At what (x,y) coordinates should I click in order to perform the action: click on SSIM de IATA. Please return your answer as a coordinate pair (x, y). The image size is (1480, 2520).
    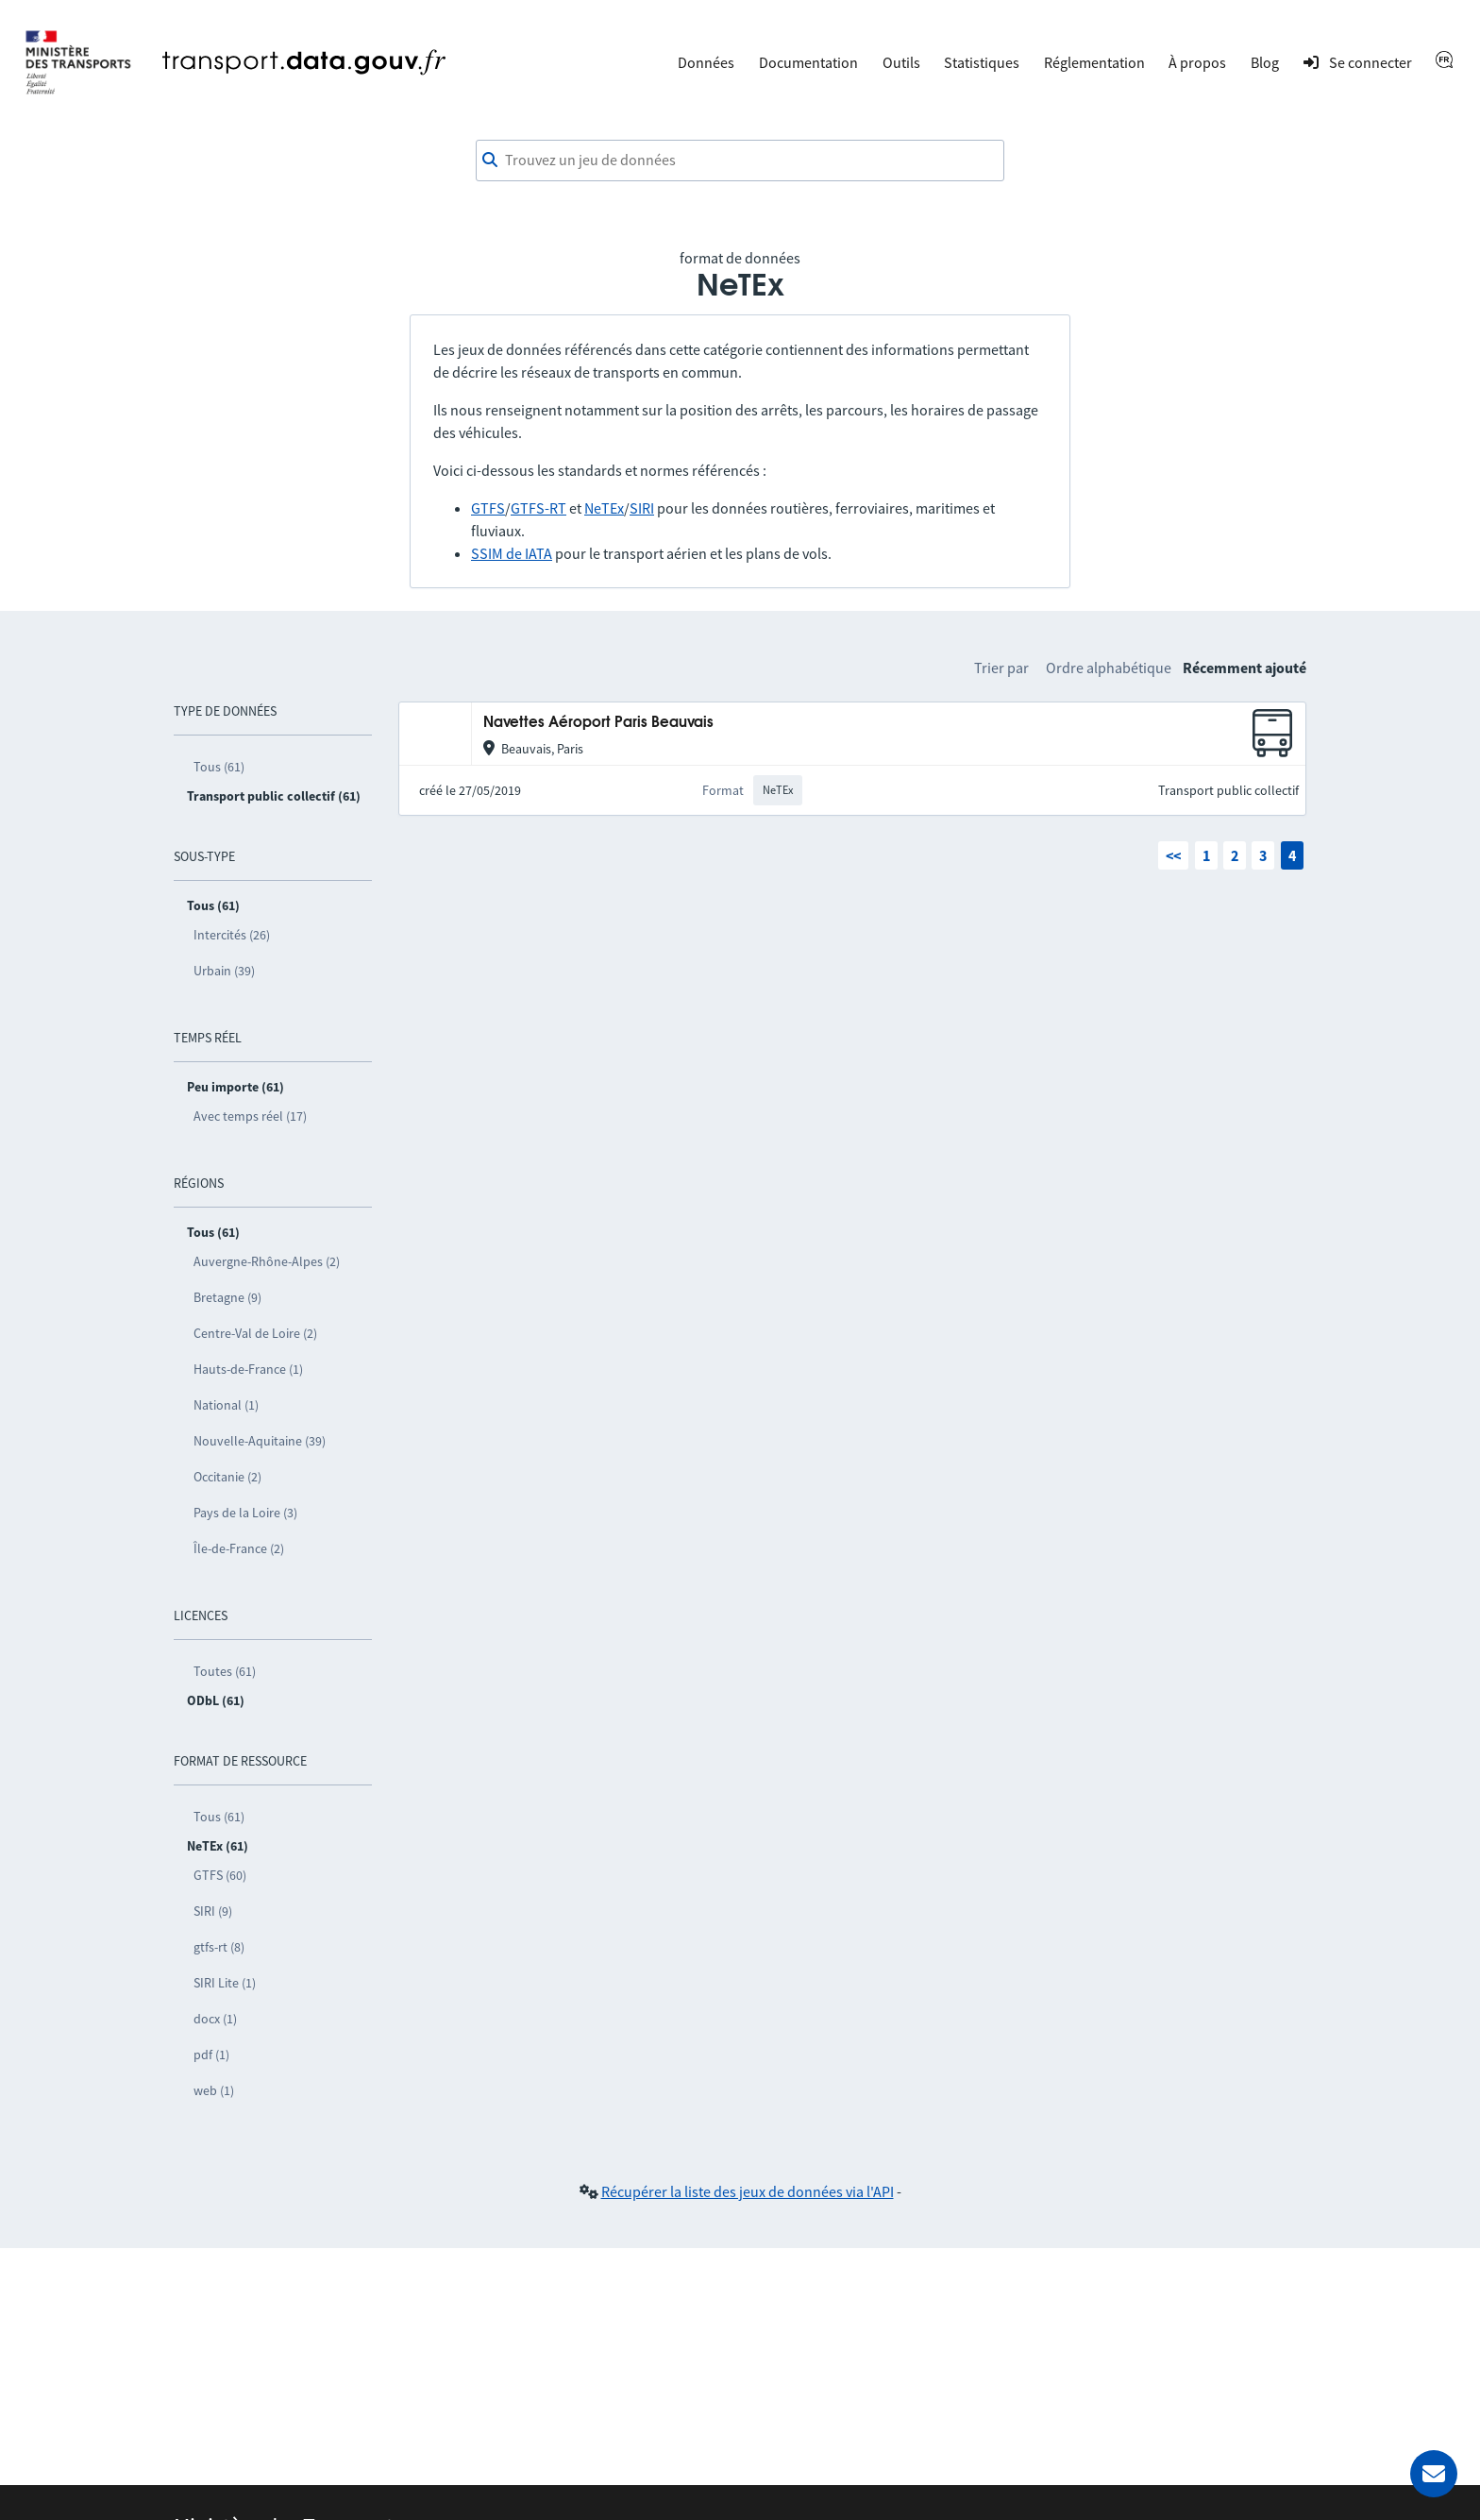
    Looking at the image, I should click on (511, 553).